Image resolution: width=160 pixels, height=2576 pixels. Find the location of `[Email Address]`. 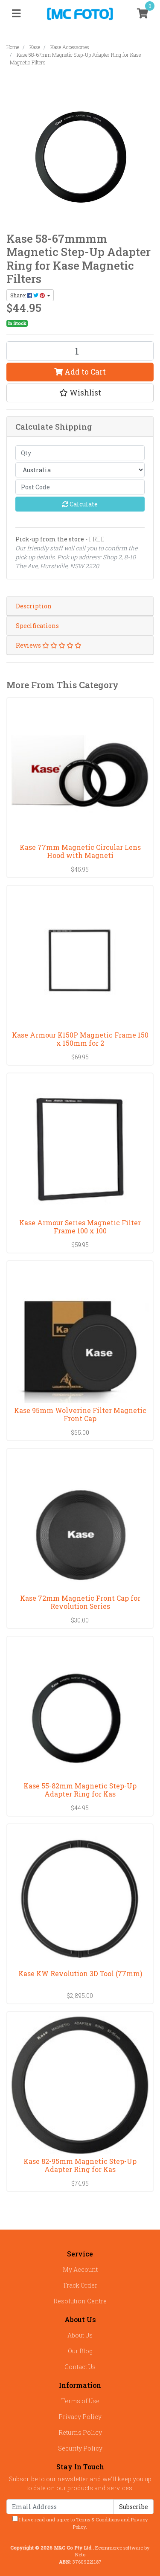

[Email Address] is located at coordinates (60, 2506).